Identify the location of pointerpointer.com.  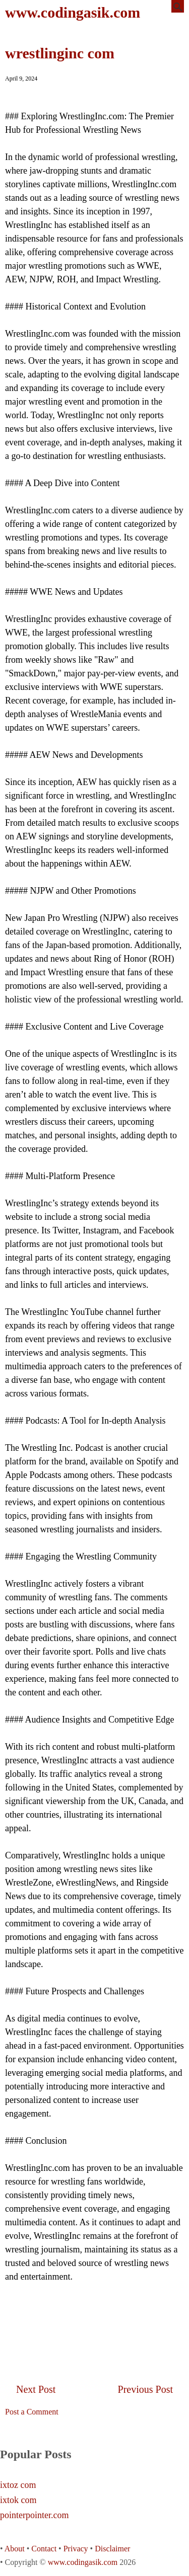
(34, 2515).